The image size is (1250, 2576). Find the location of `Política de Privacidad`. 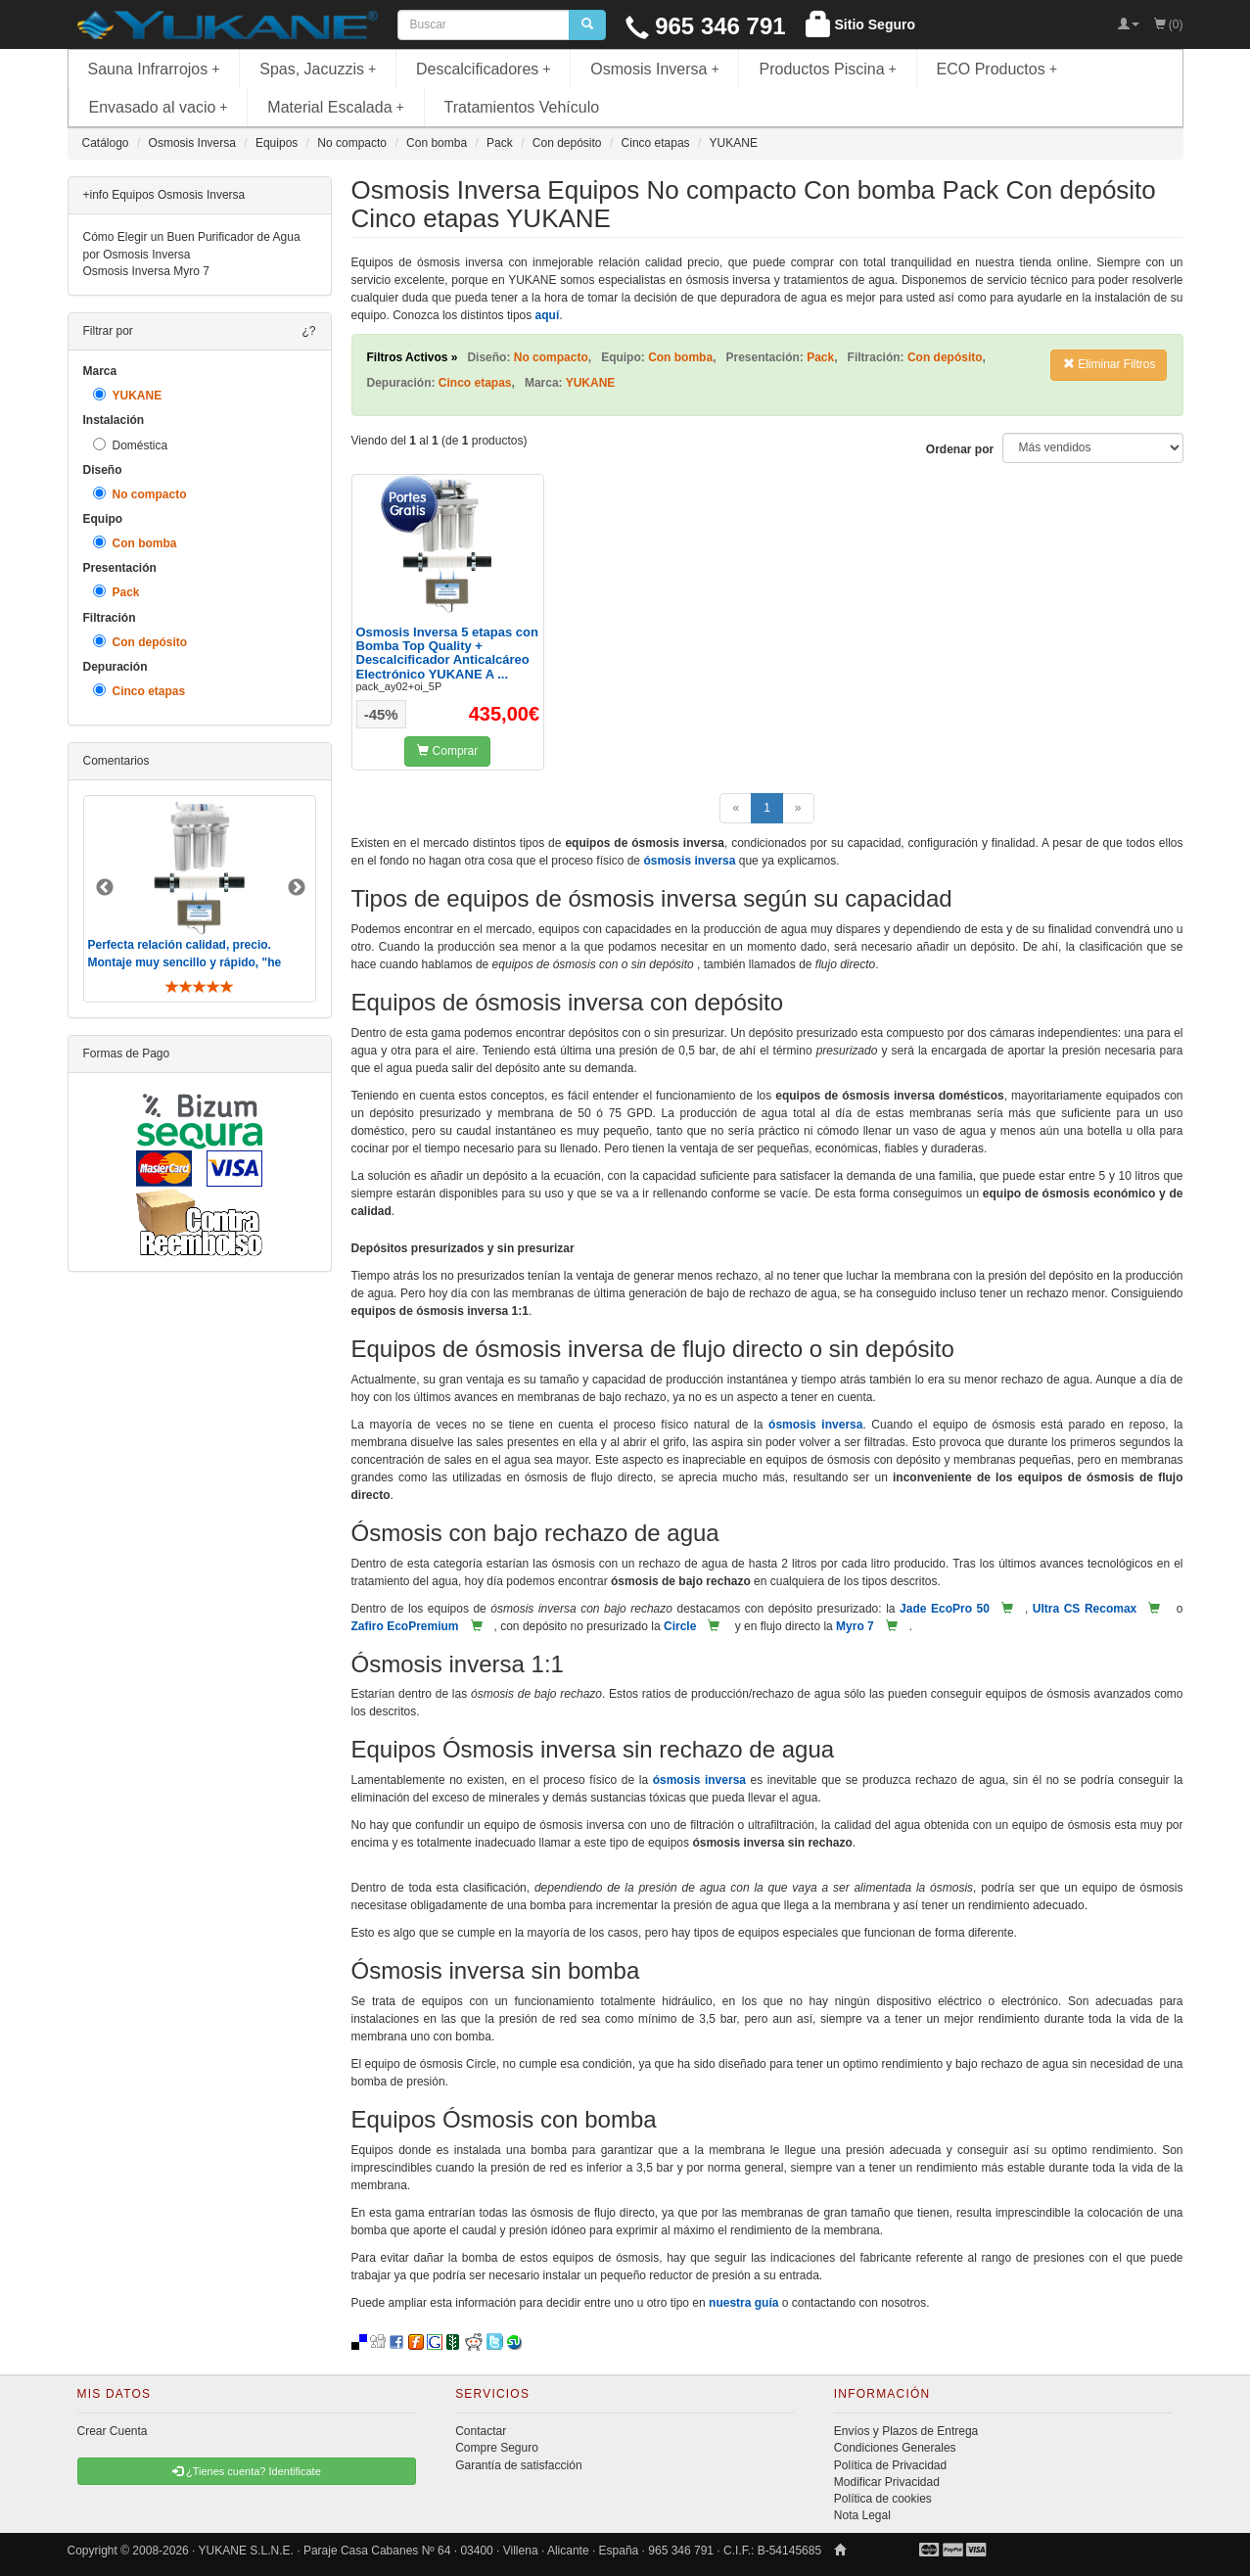

Política de Privacidad is located at coordinates (890, 2465).